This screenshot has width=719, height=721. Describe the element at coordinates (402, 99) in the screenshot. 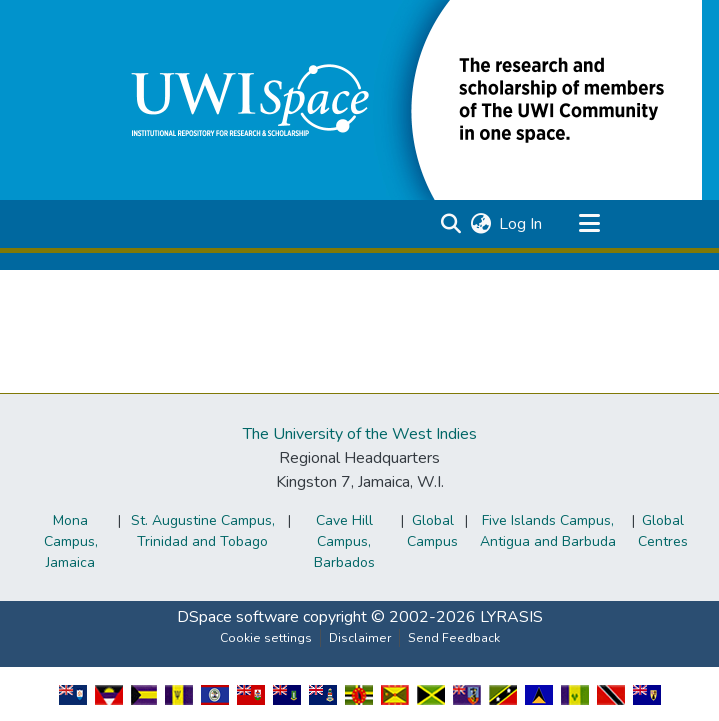

I see `[button]` at that location.